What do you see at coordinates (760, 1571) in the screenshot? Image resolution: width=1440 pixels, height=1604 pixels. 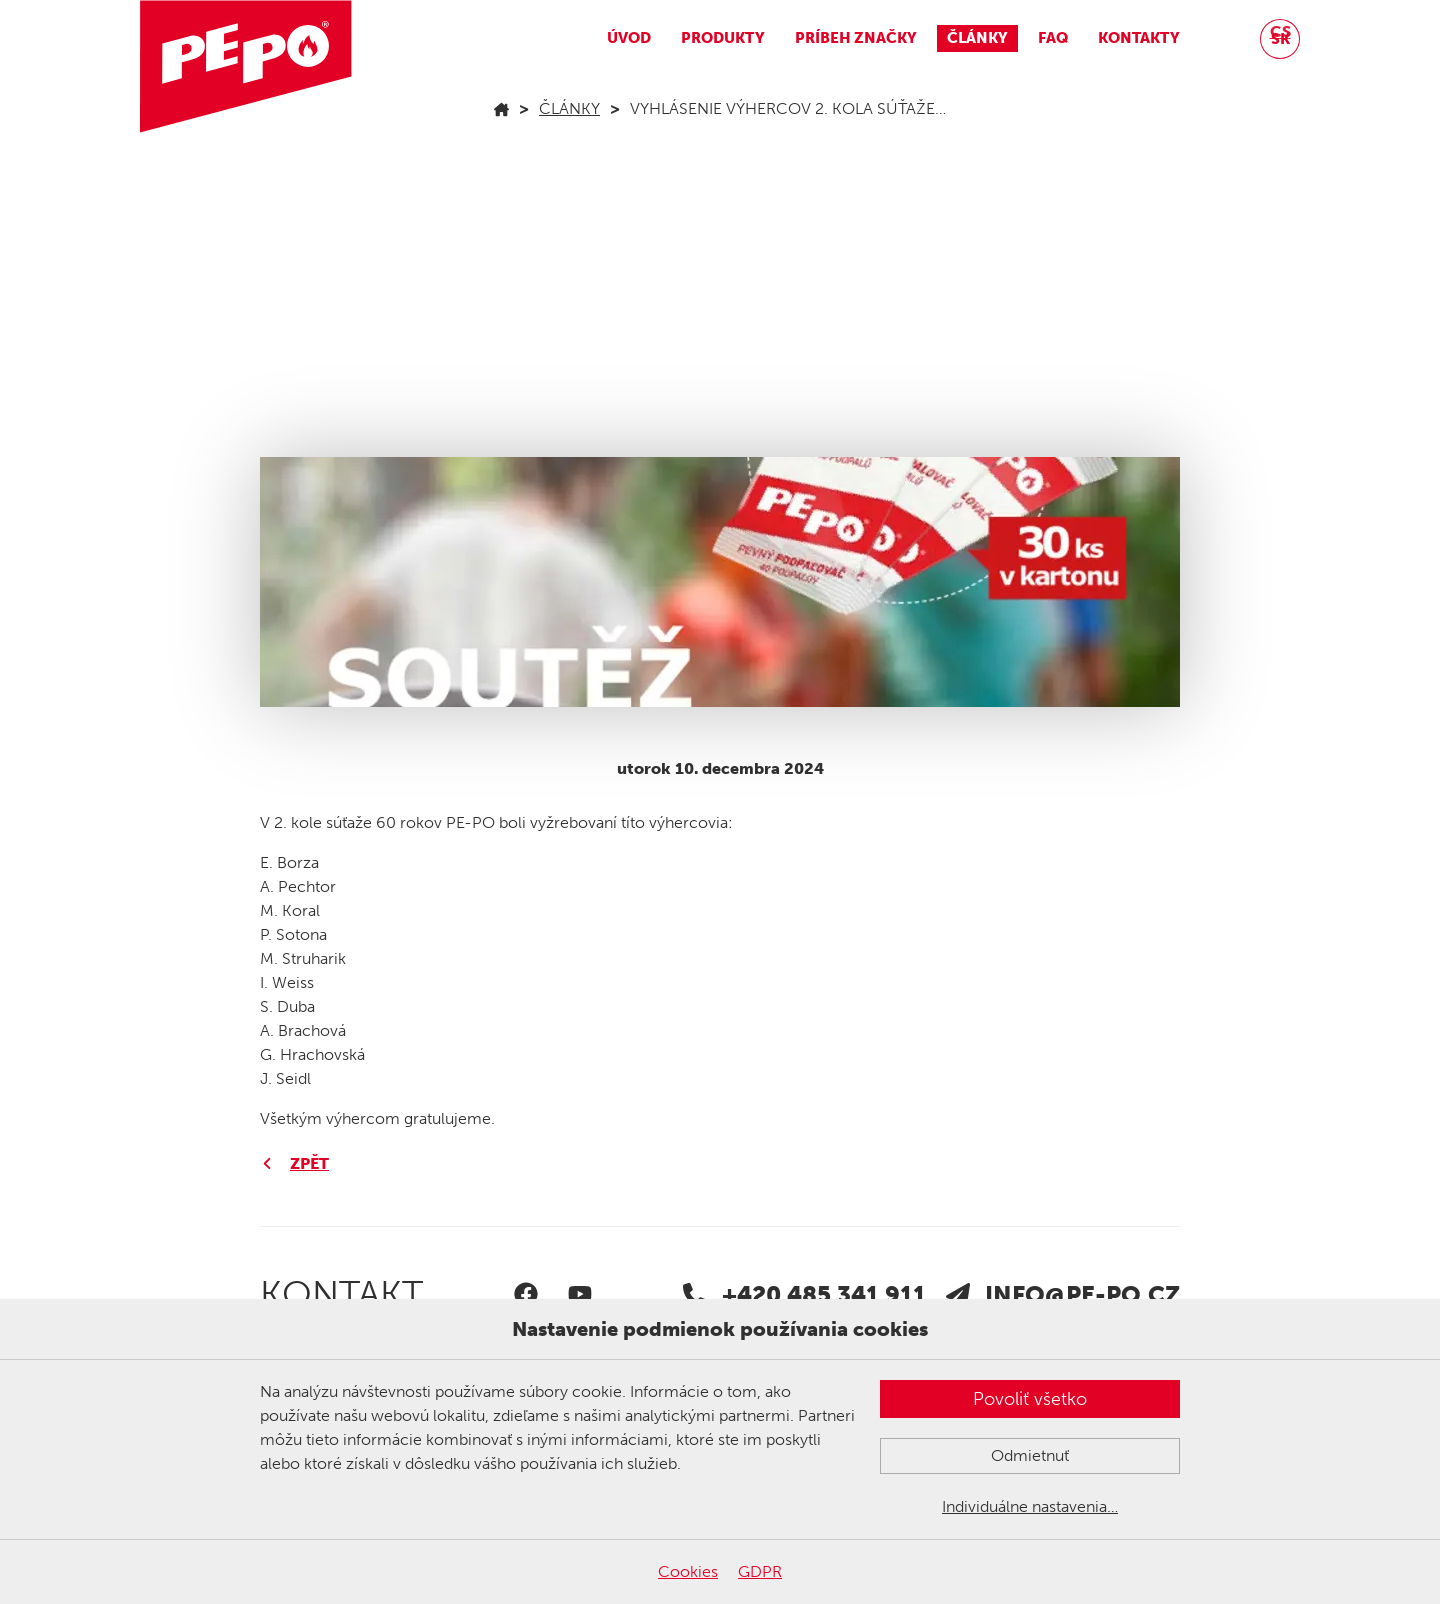 I see `GDPR` at bounding box center [760, 1571].